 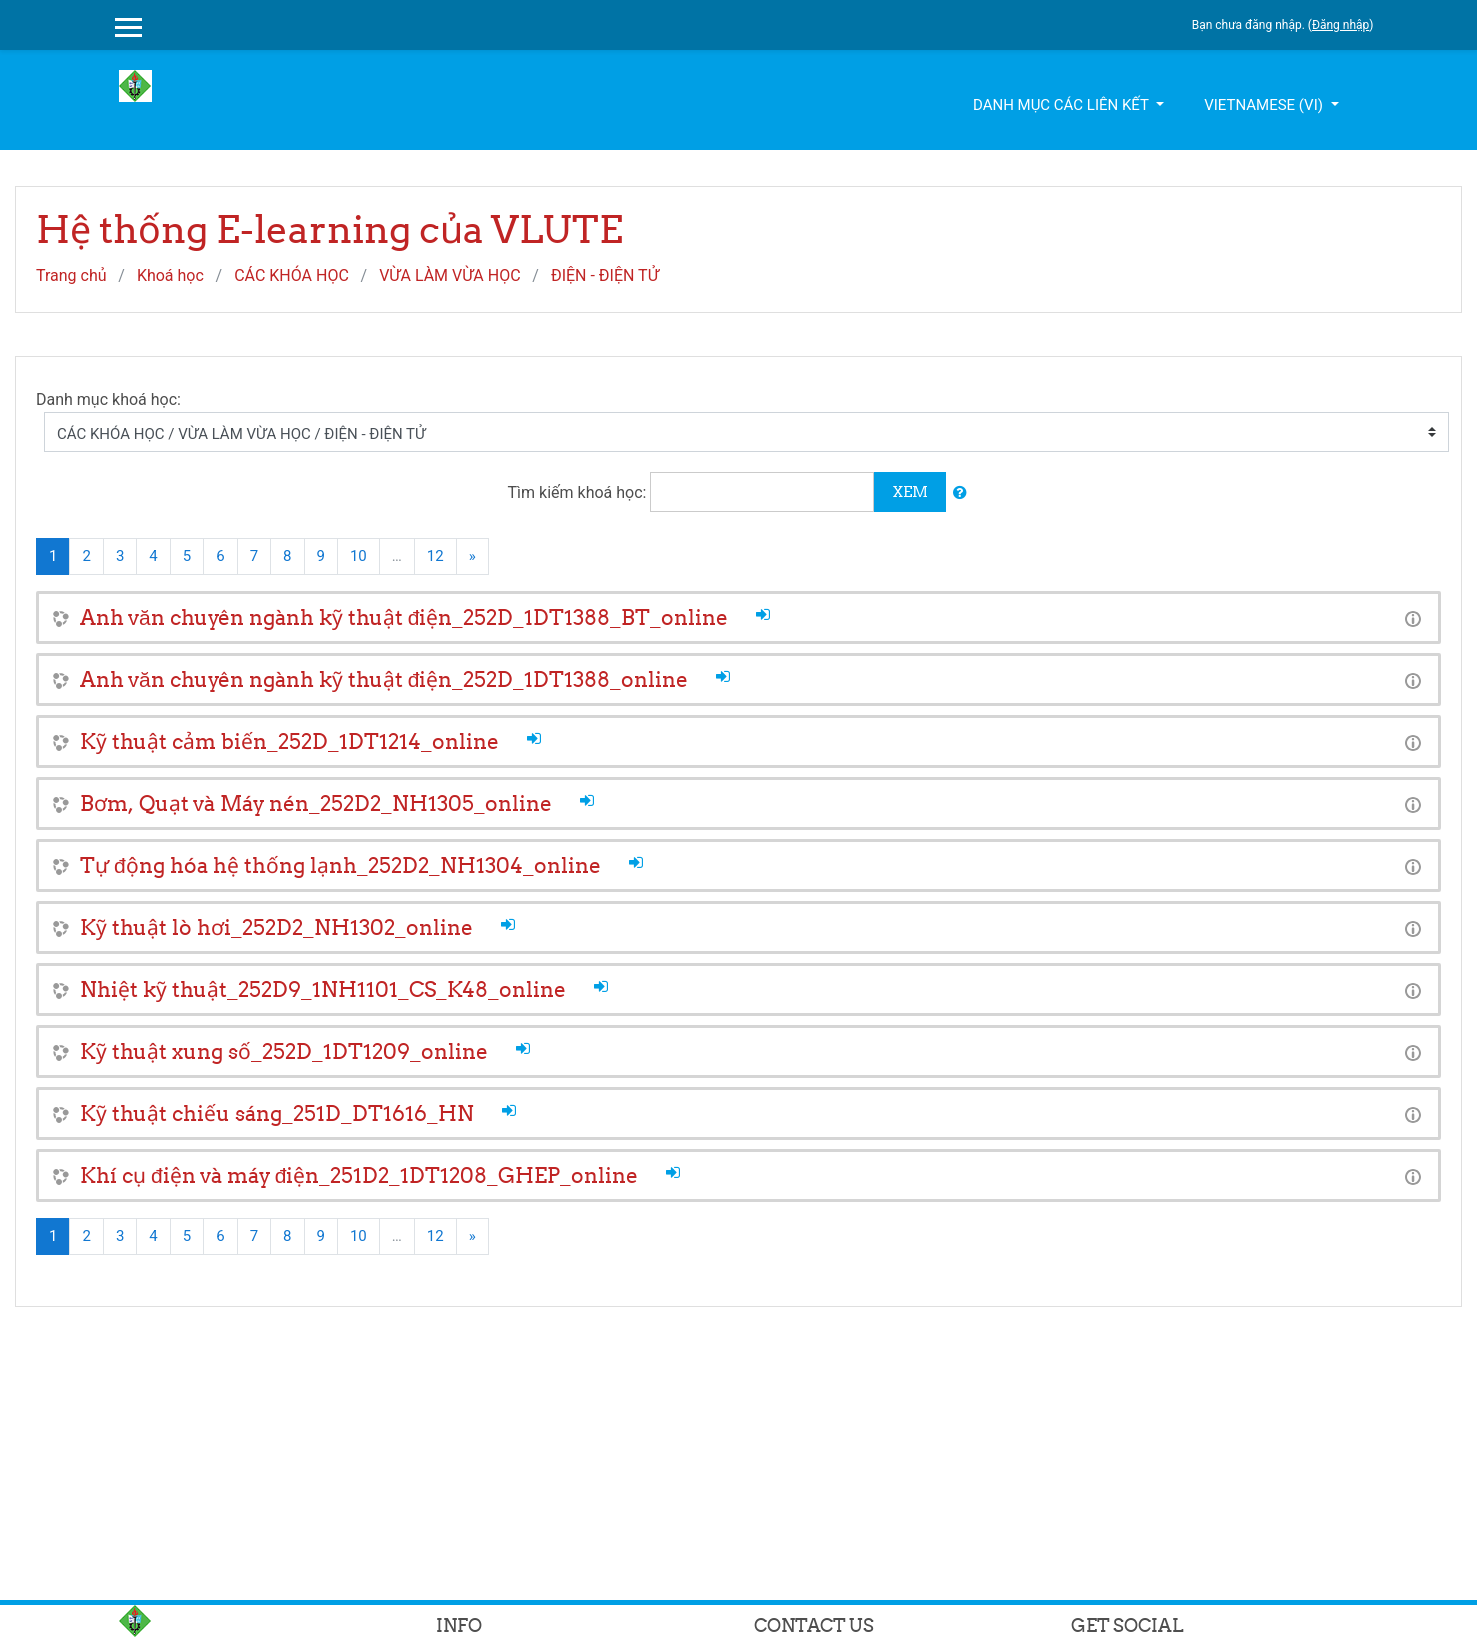 I want to click on Danh mục các liên kết, so click(x=1062, y=105).